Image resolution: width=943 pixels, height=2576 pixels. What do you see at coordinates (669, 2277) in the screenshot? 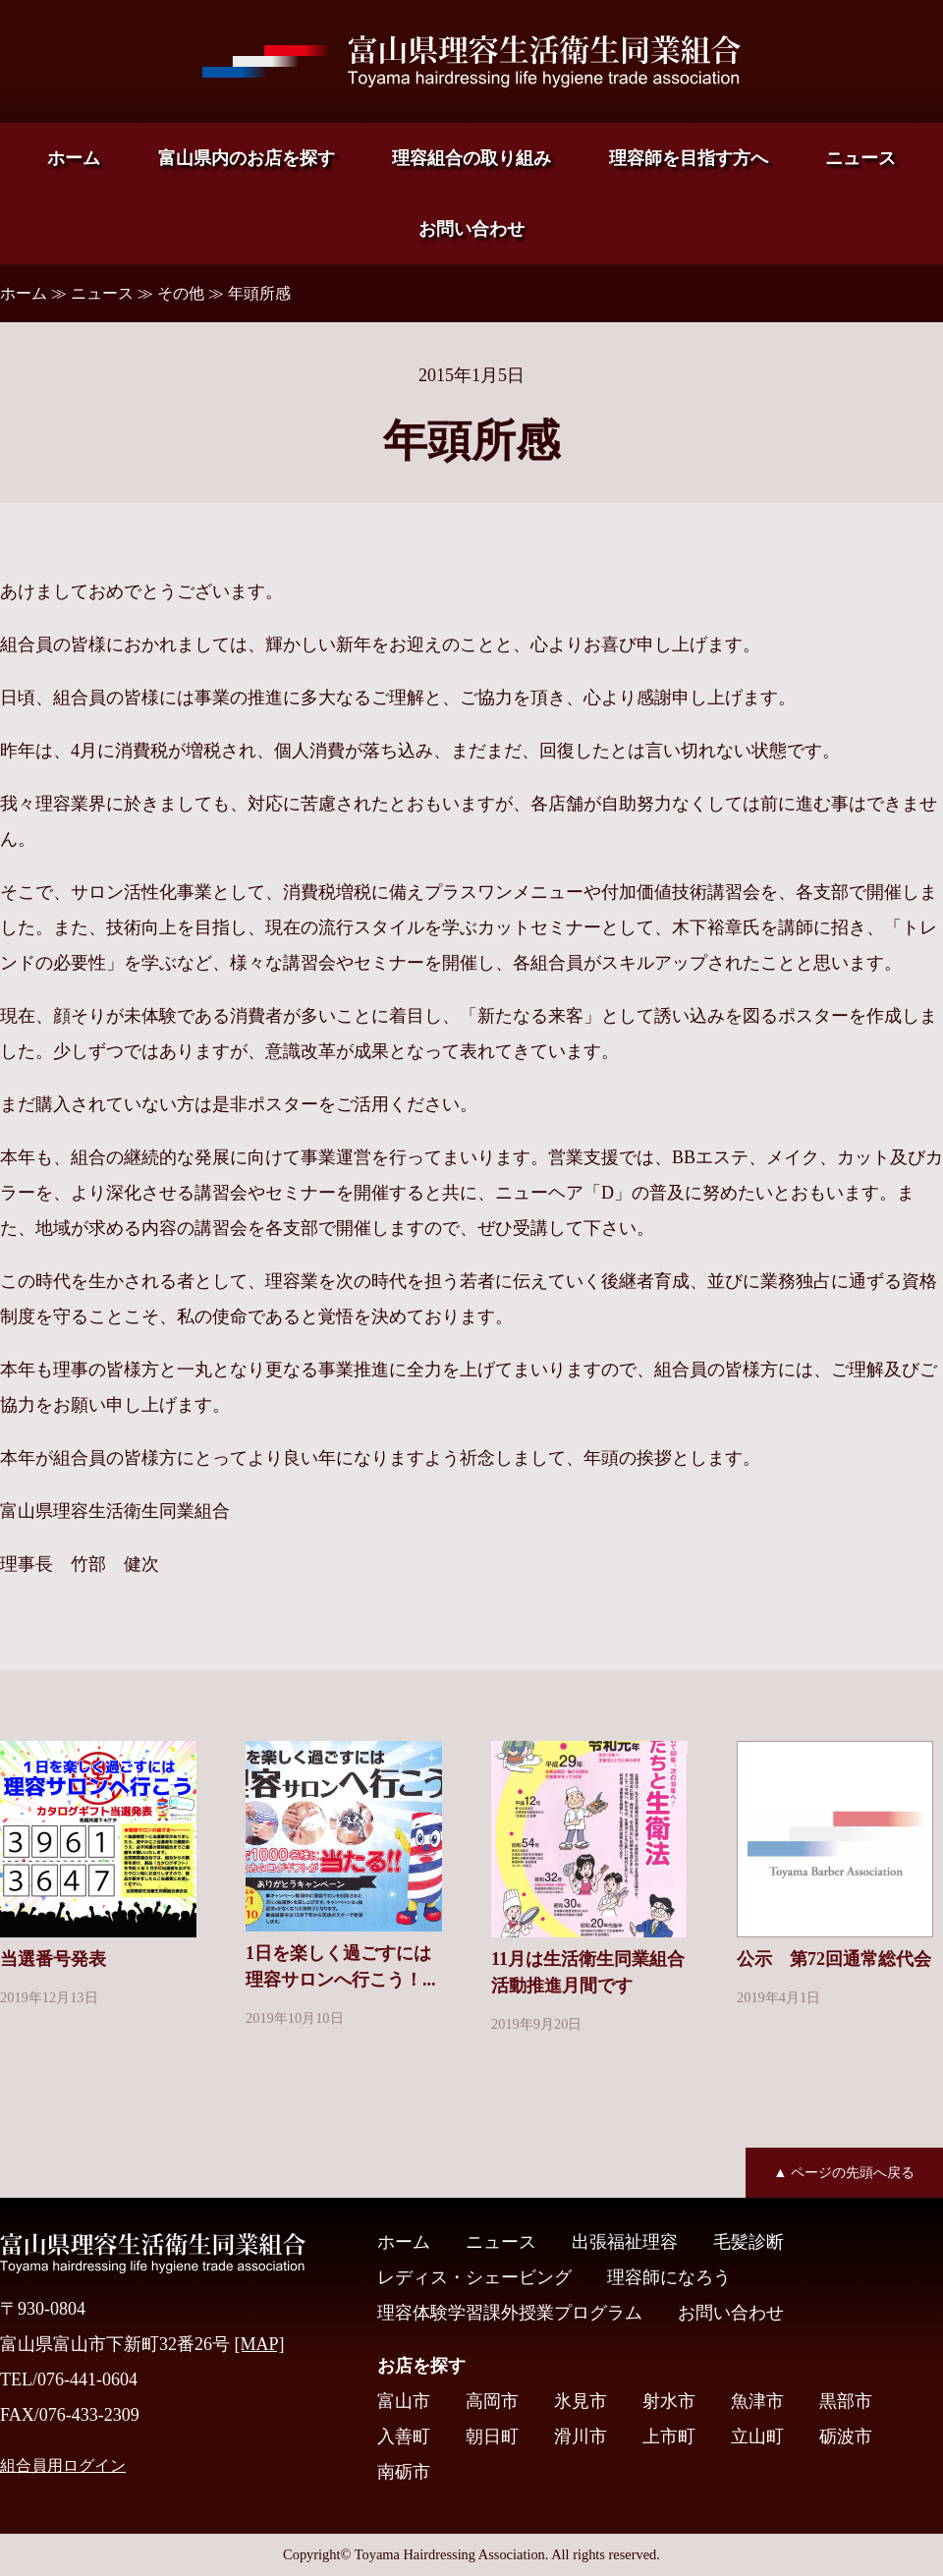
I see `理容師になろう` at bounding box center [669, 2277].